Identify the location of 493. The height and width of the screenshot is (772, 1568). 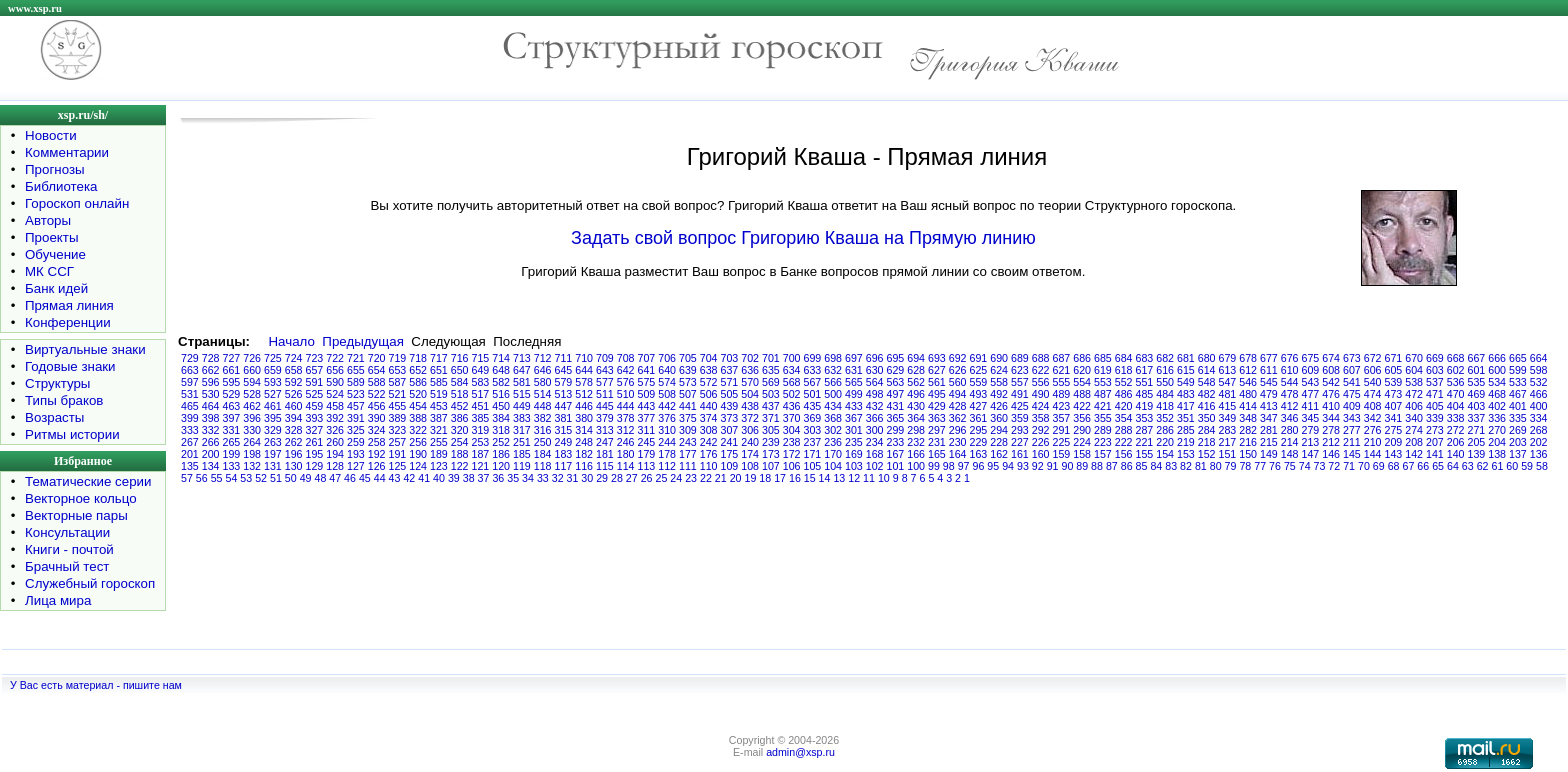
(979, 394).